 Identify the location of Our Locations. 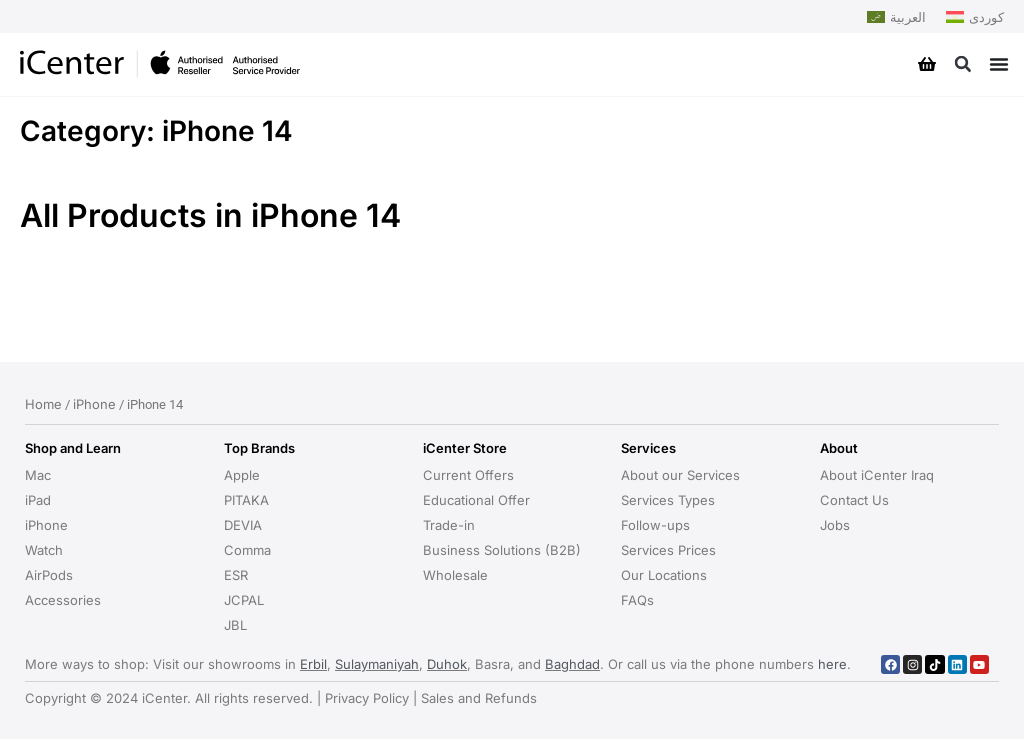
(664, 575).